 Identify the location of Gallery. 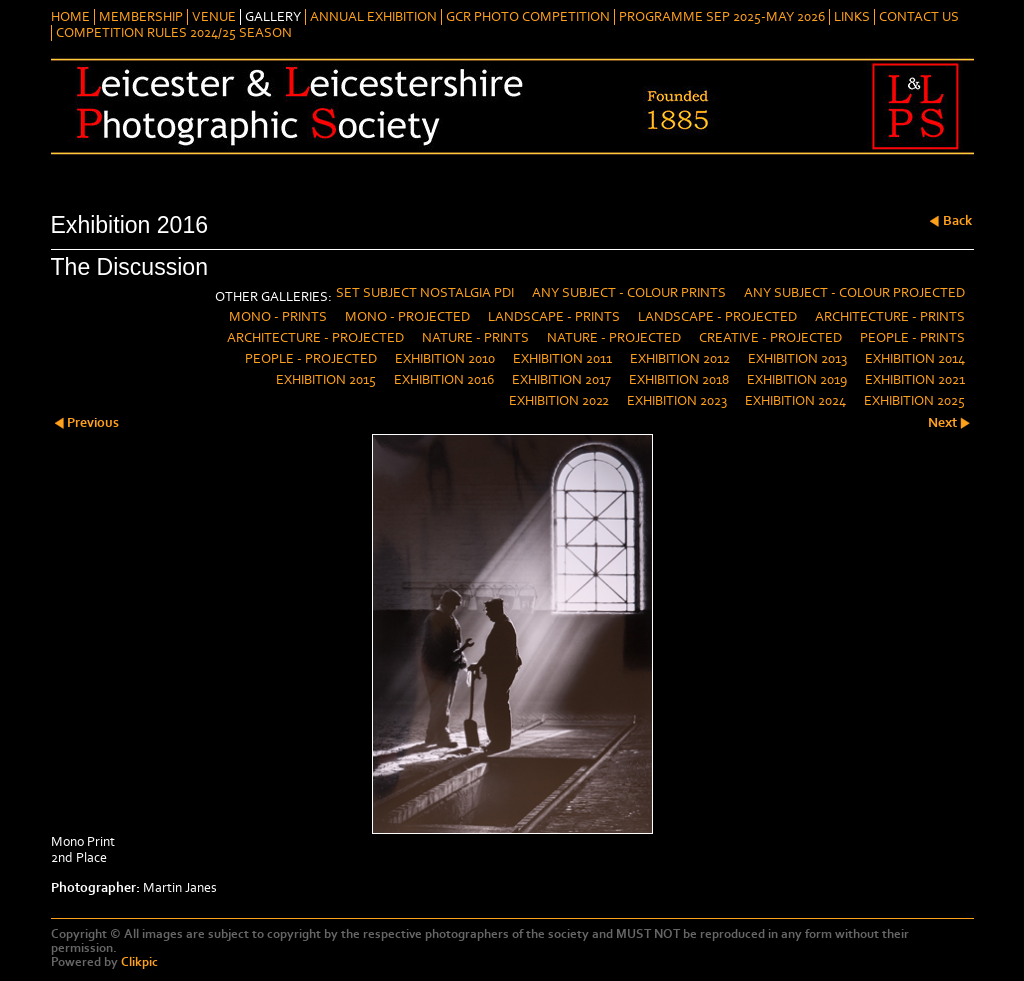
(273, 17).